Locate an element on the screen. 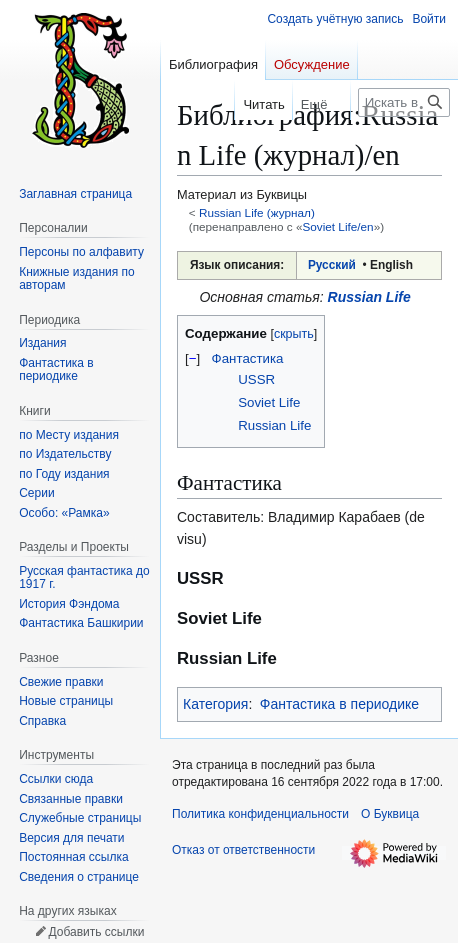 This screenshot has width=458, height=943. Политика конфиденциальности is located at coordinates (260, 814).